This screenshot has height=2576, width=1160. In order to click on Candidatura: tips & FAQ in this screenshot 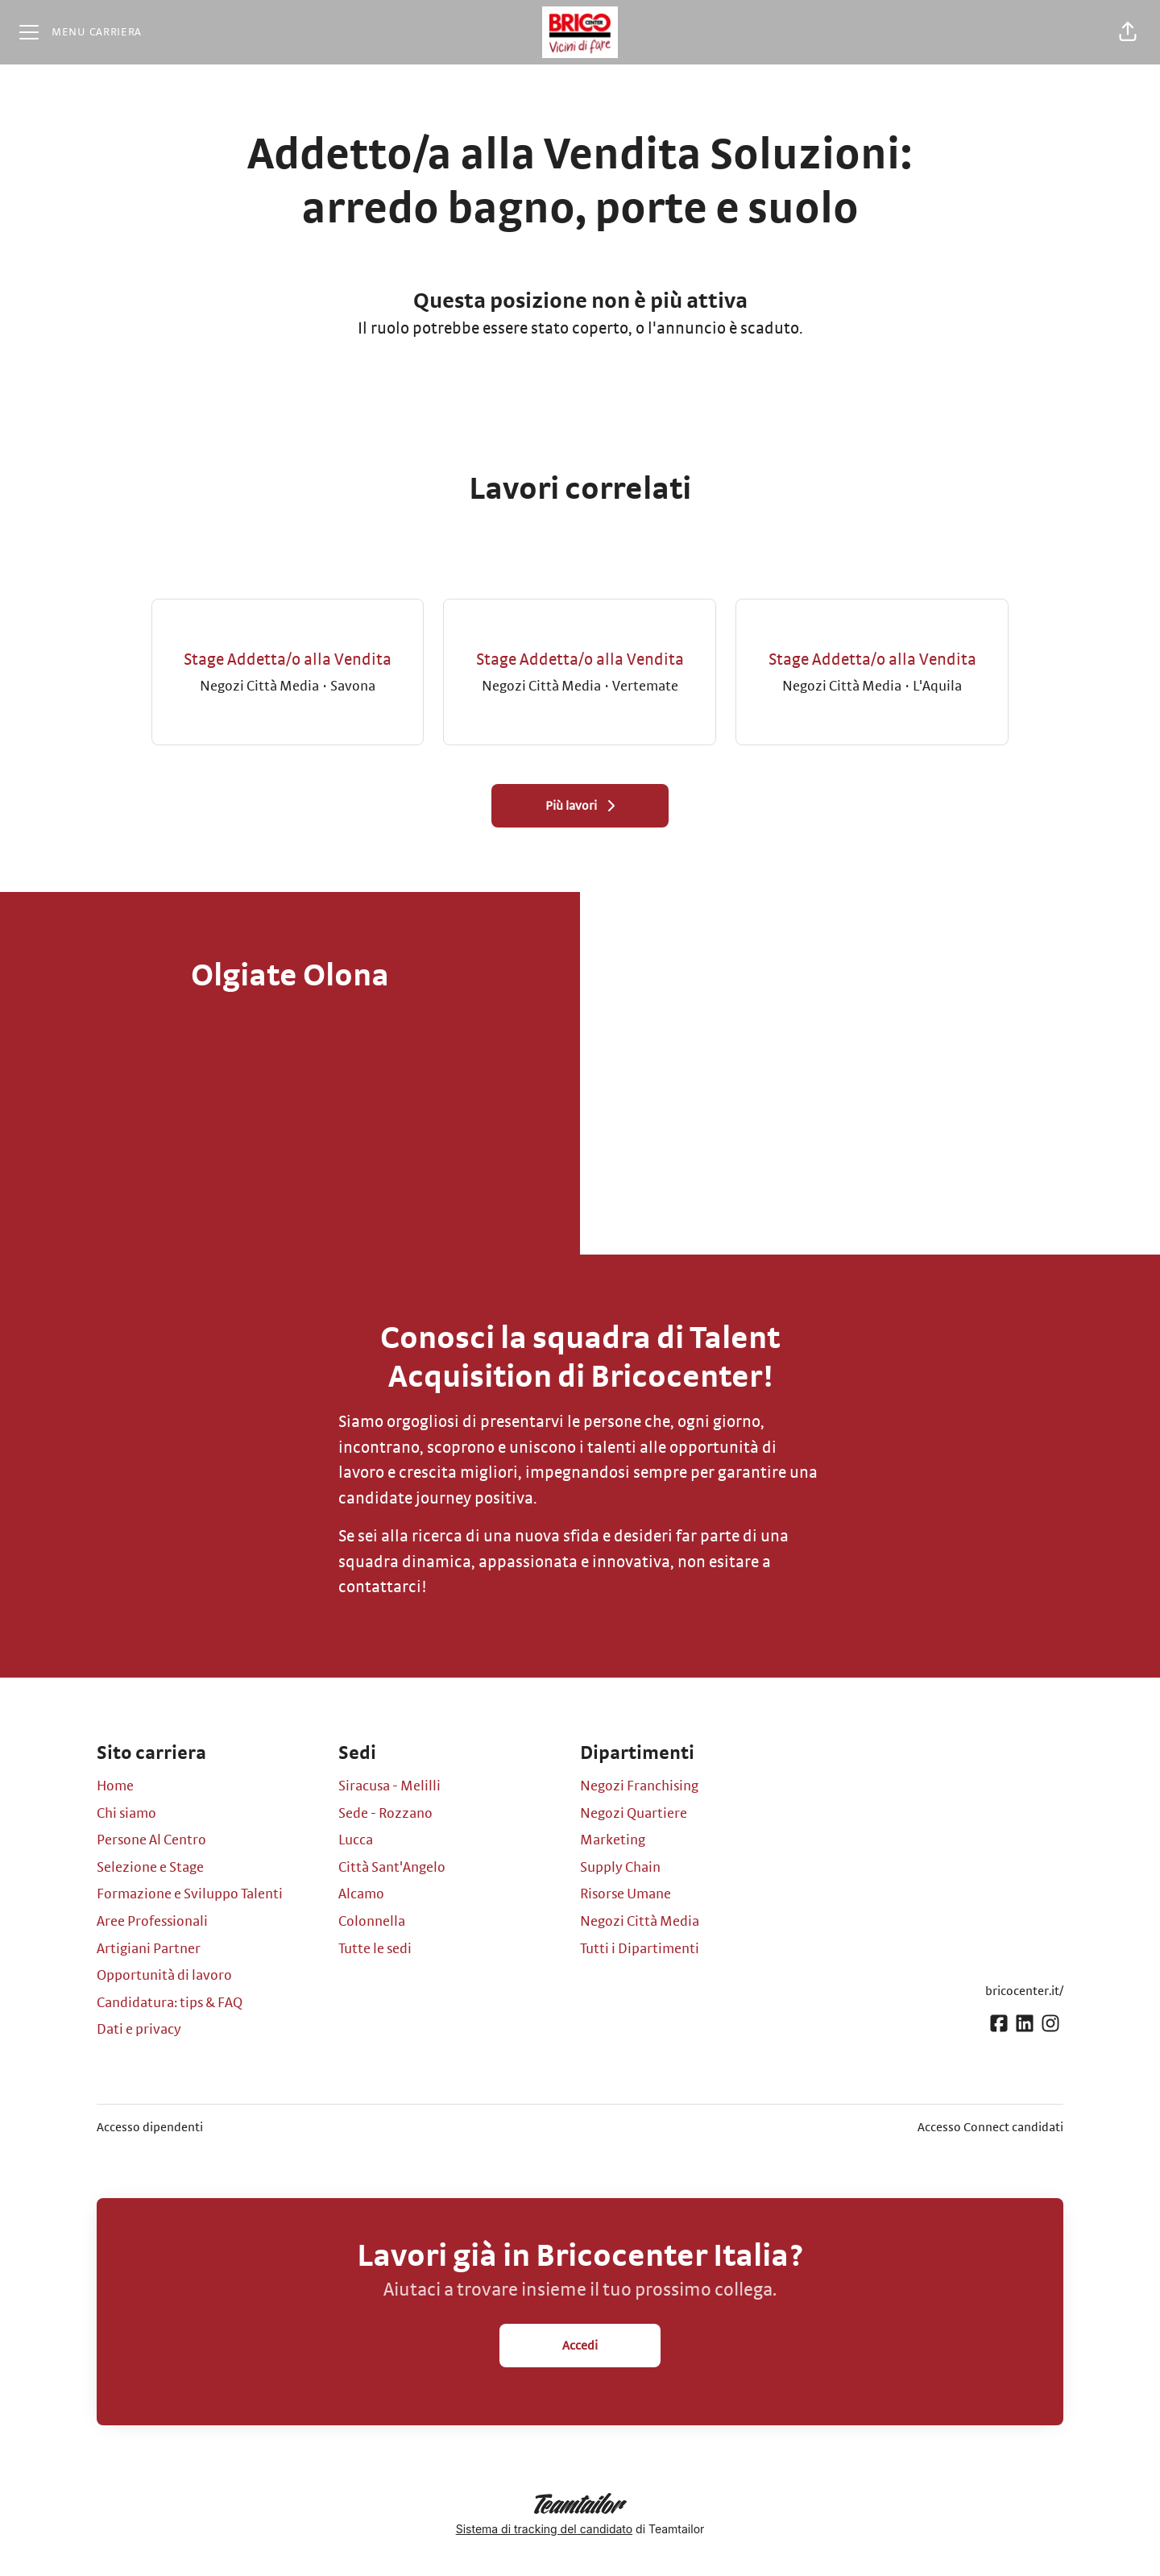, I will do `click(169, 2003)`.